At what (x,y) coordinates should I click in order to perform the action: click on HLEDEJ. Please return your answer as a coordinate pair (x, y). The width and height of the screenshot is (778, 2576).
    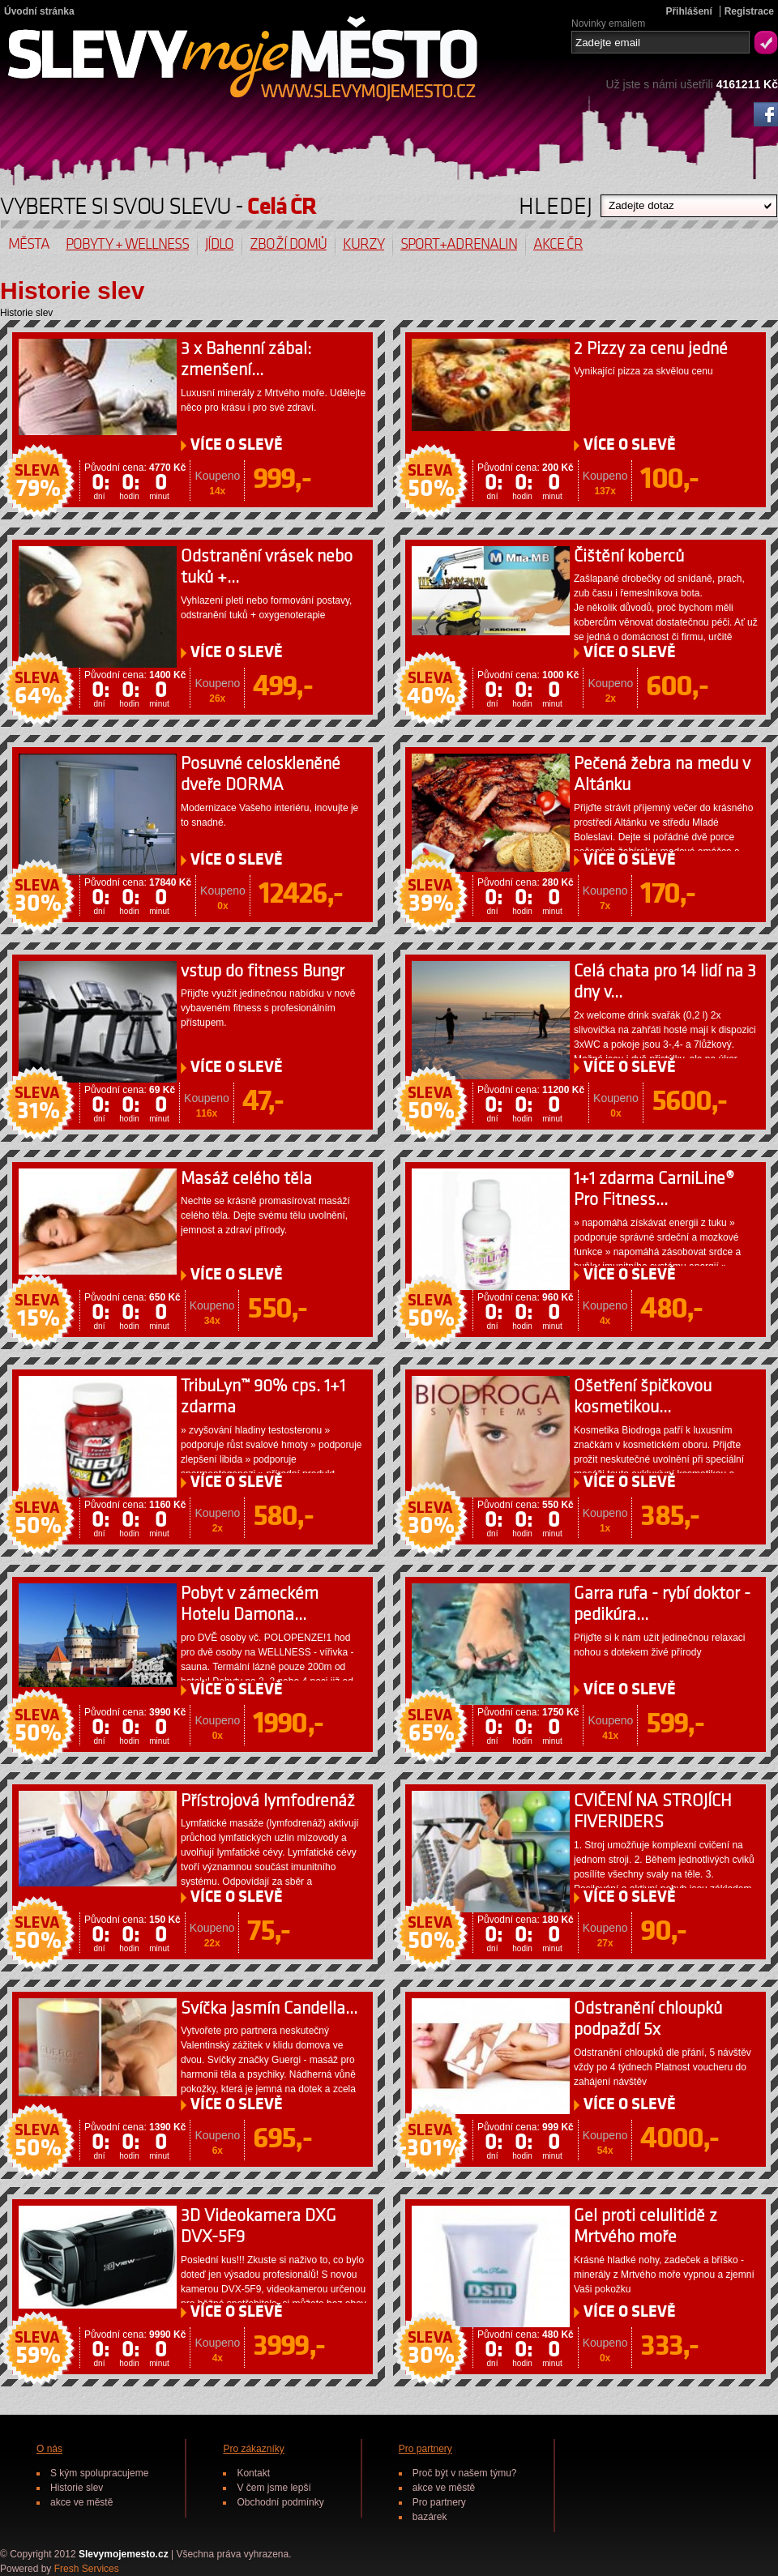
    Looking at the image, I should click on (555, 201).